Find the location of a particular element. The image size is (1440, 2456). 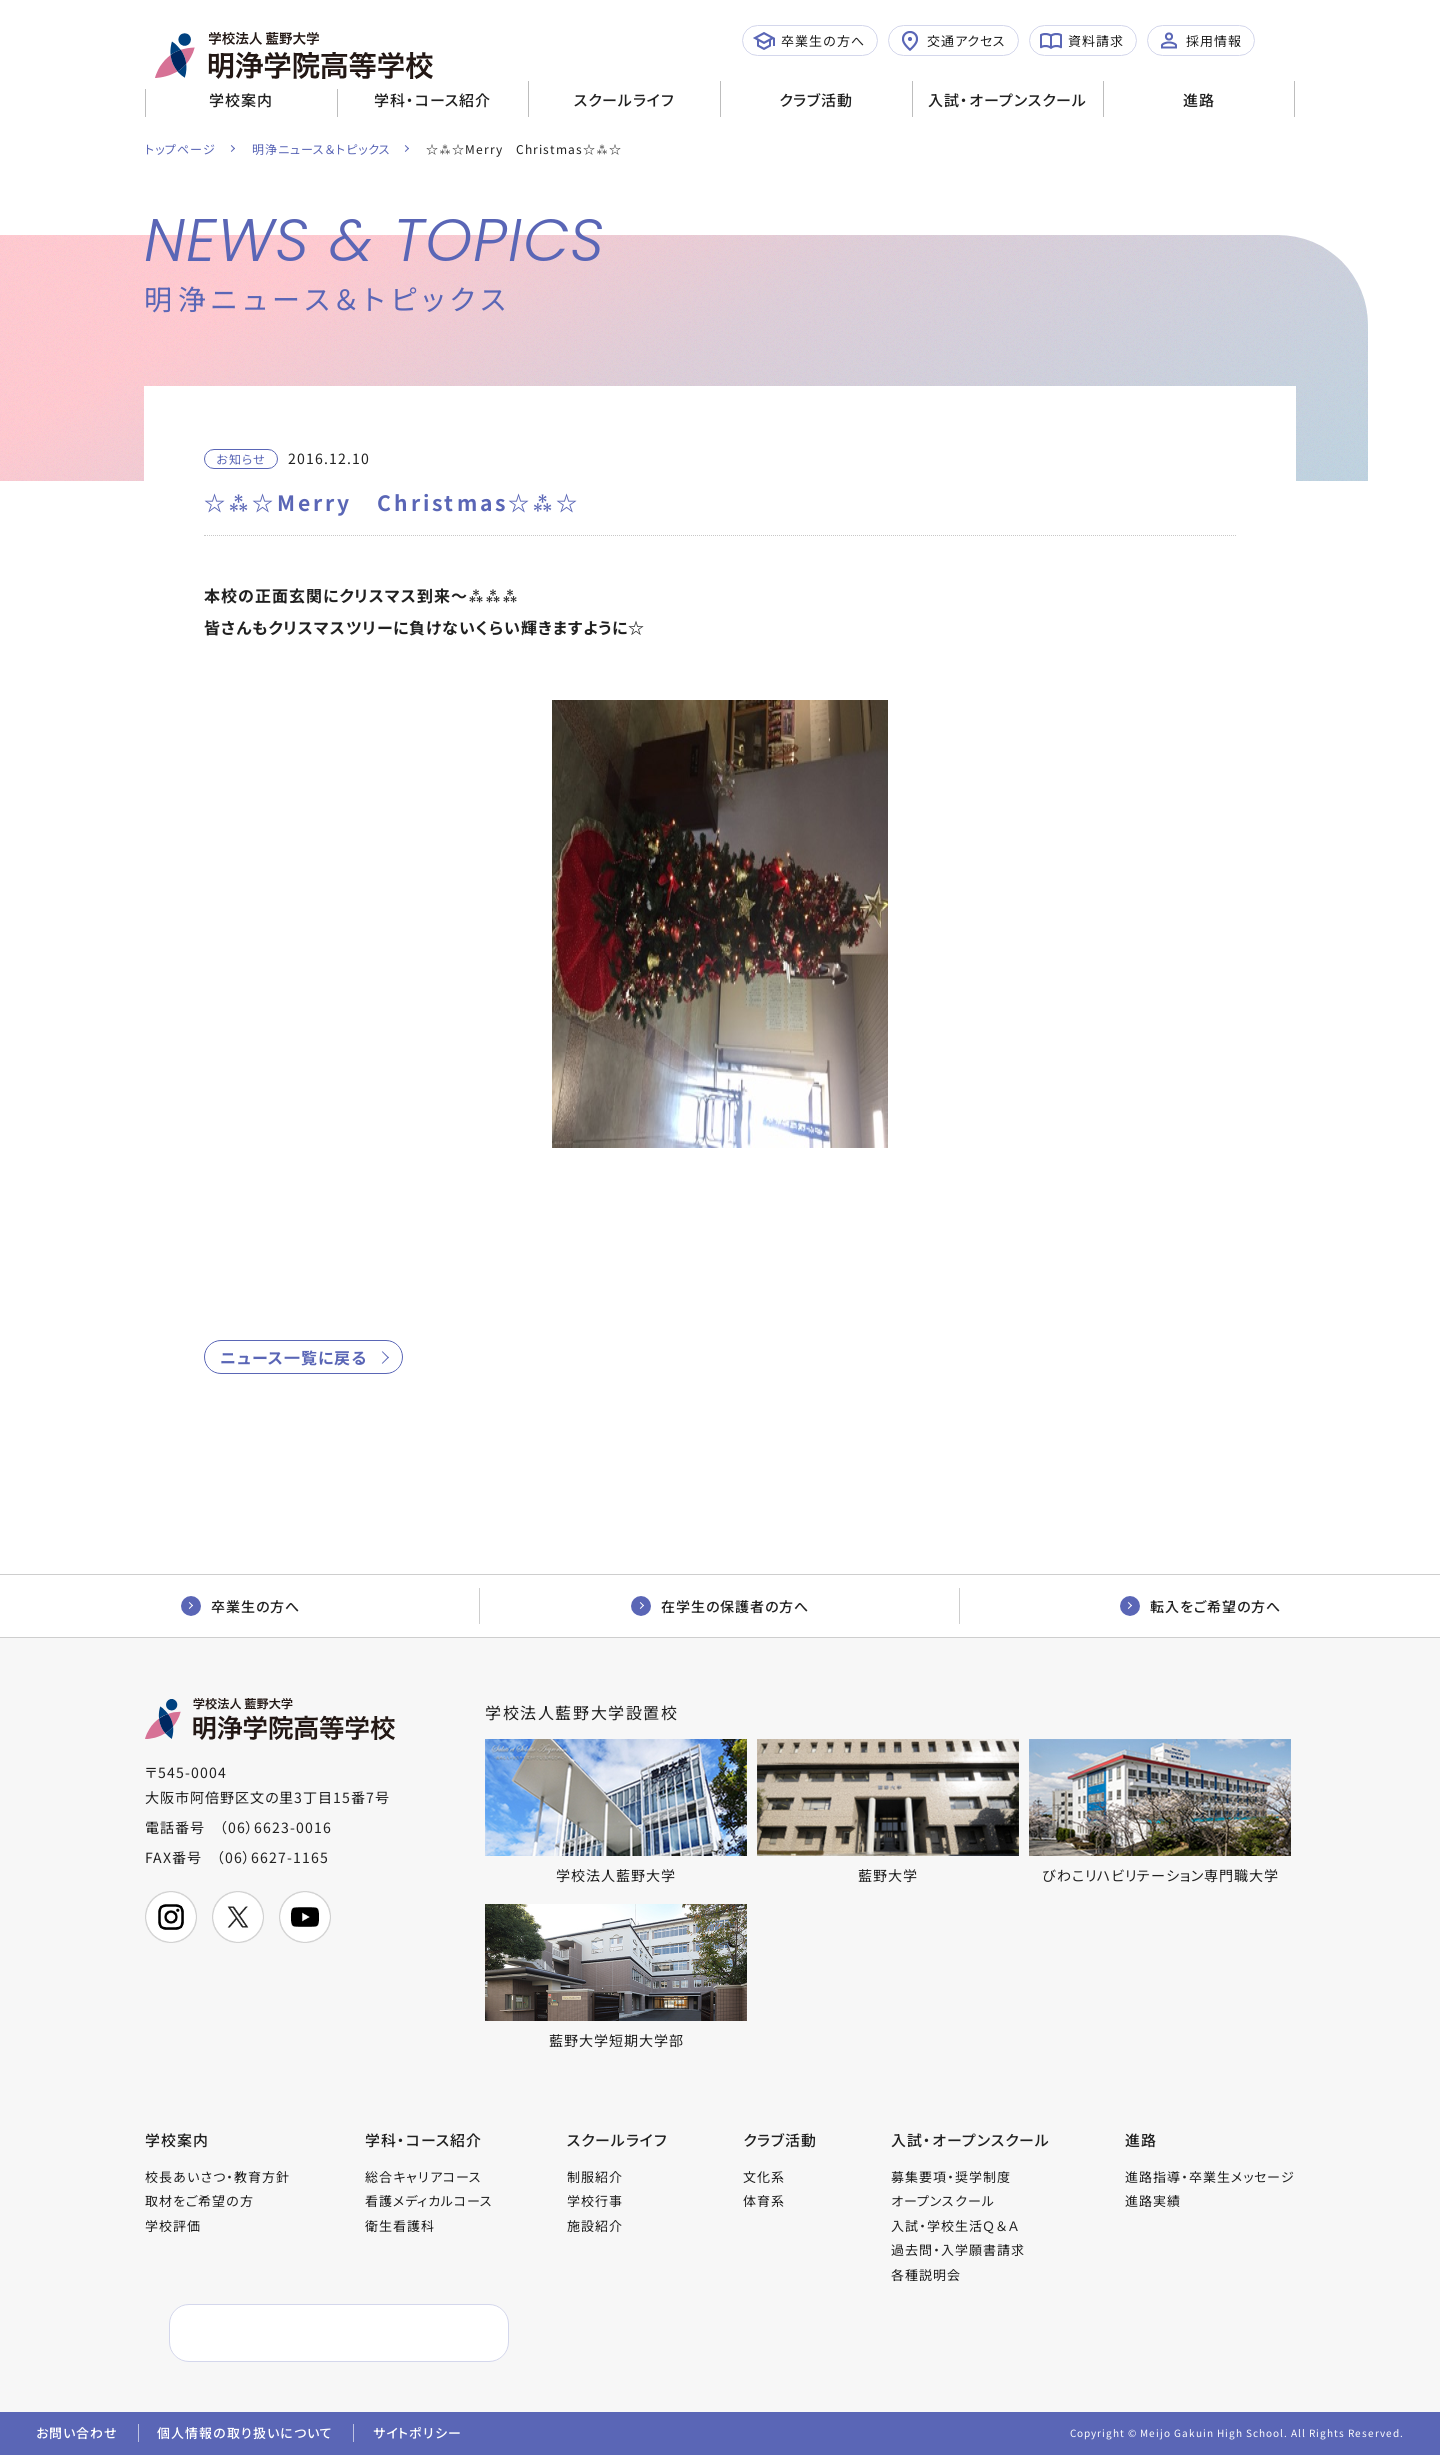

看護メディカルコース is located at coordinates (429, 2201).